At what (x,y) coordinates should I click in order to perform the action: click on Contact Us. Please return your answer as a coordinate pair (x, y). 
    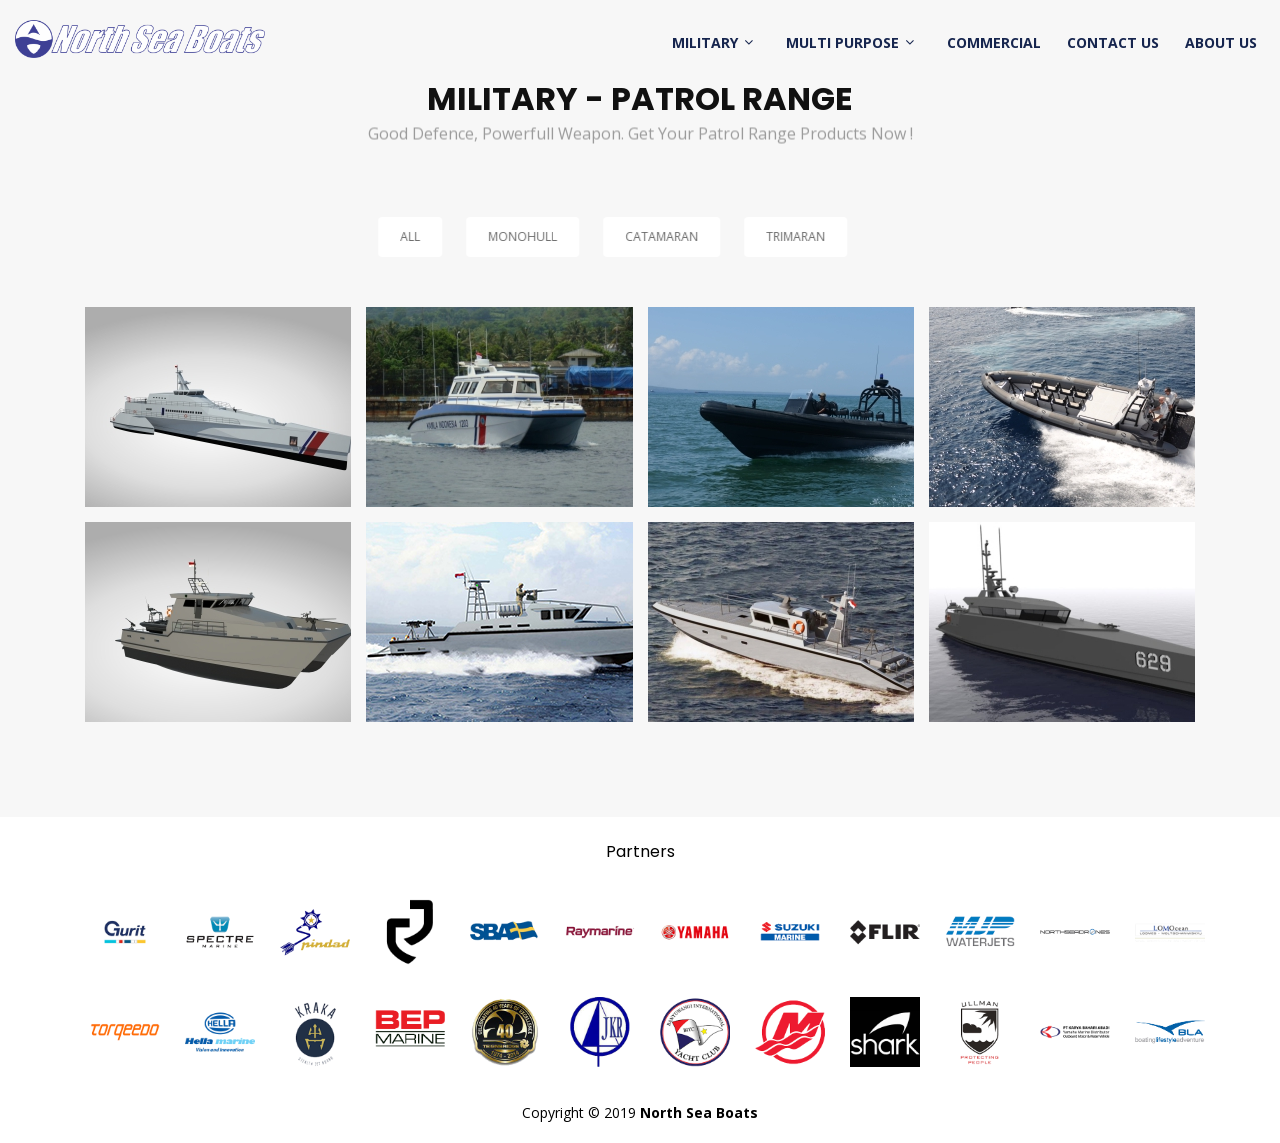
    Looking at the image, I should click on (1113, 42).